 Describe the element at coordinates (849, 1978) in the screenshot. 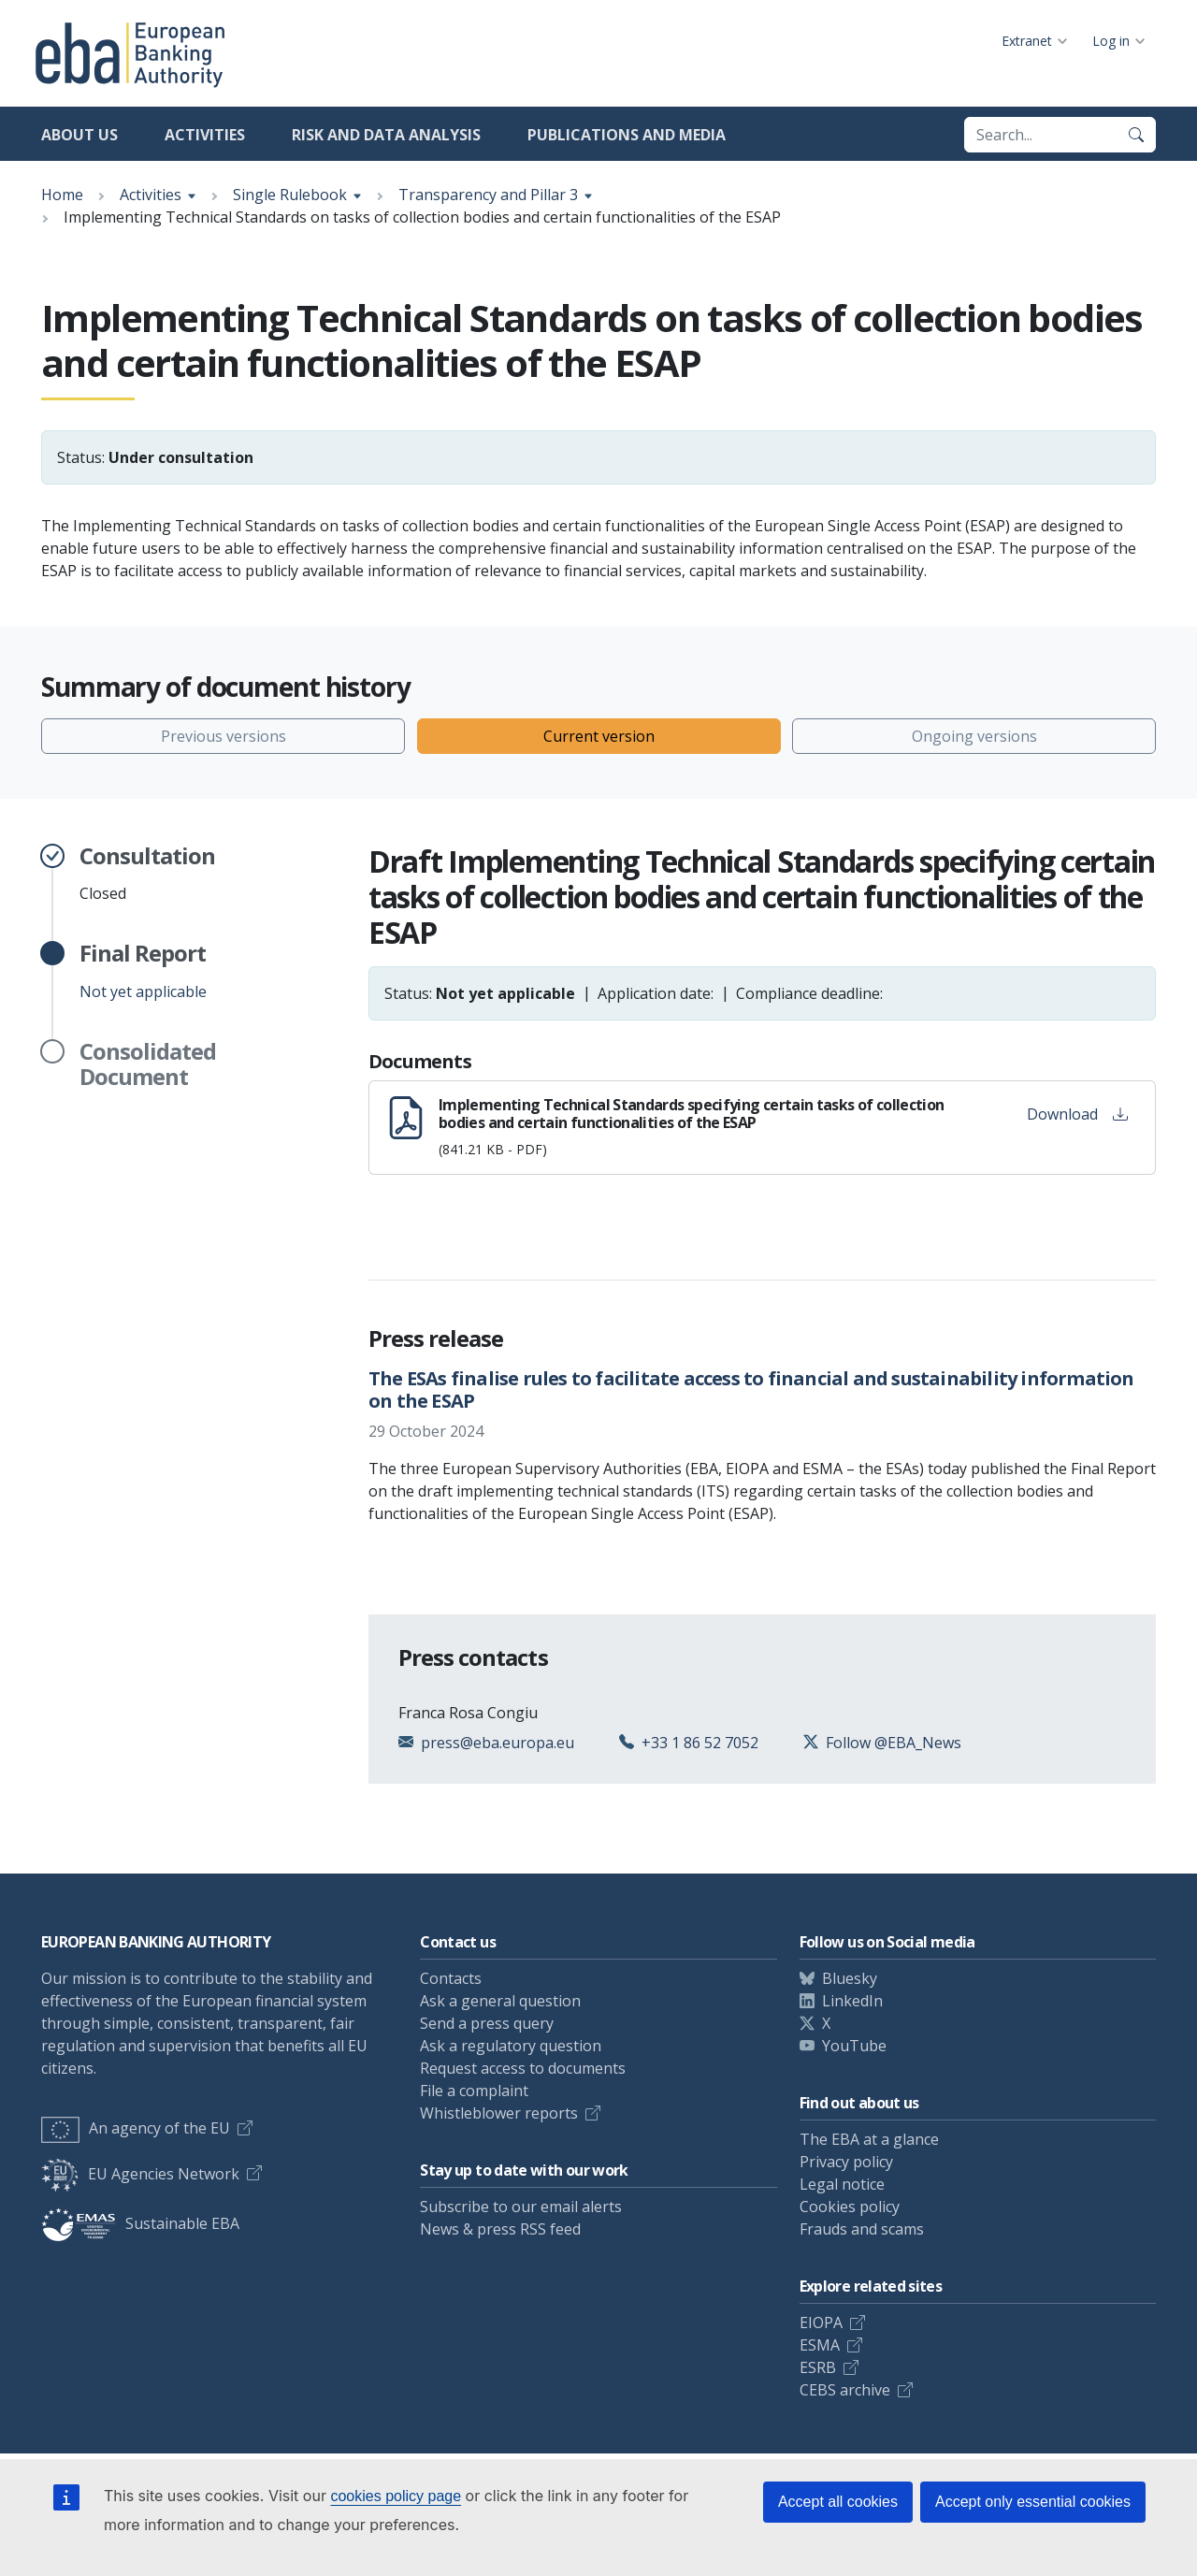

I see `Bluesky` at that location.